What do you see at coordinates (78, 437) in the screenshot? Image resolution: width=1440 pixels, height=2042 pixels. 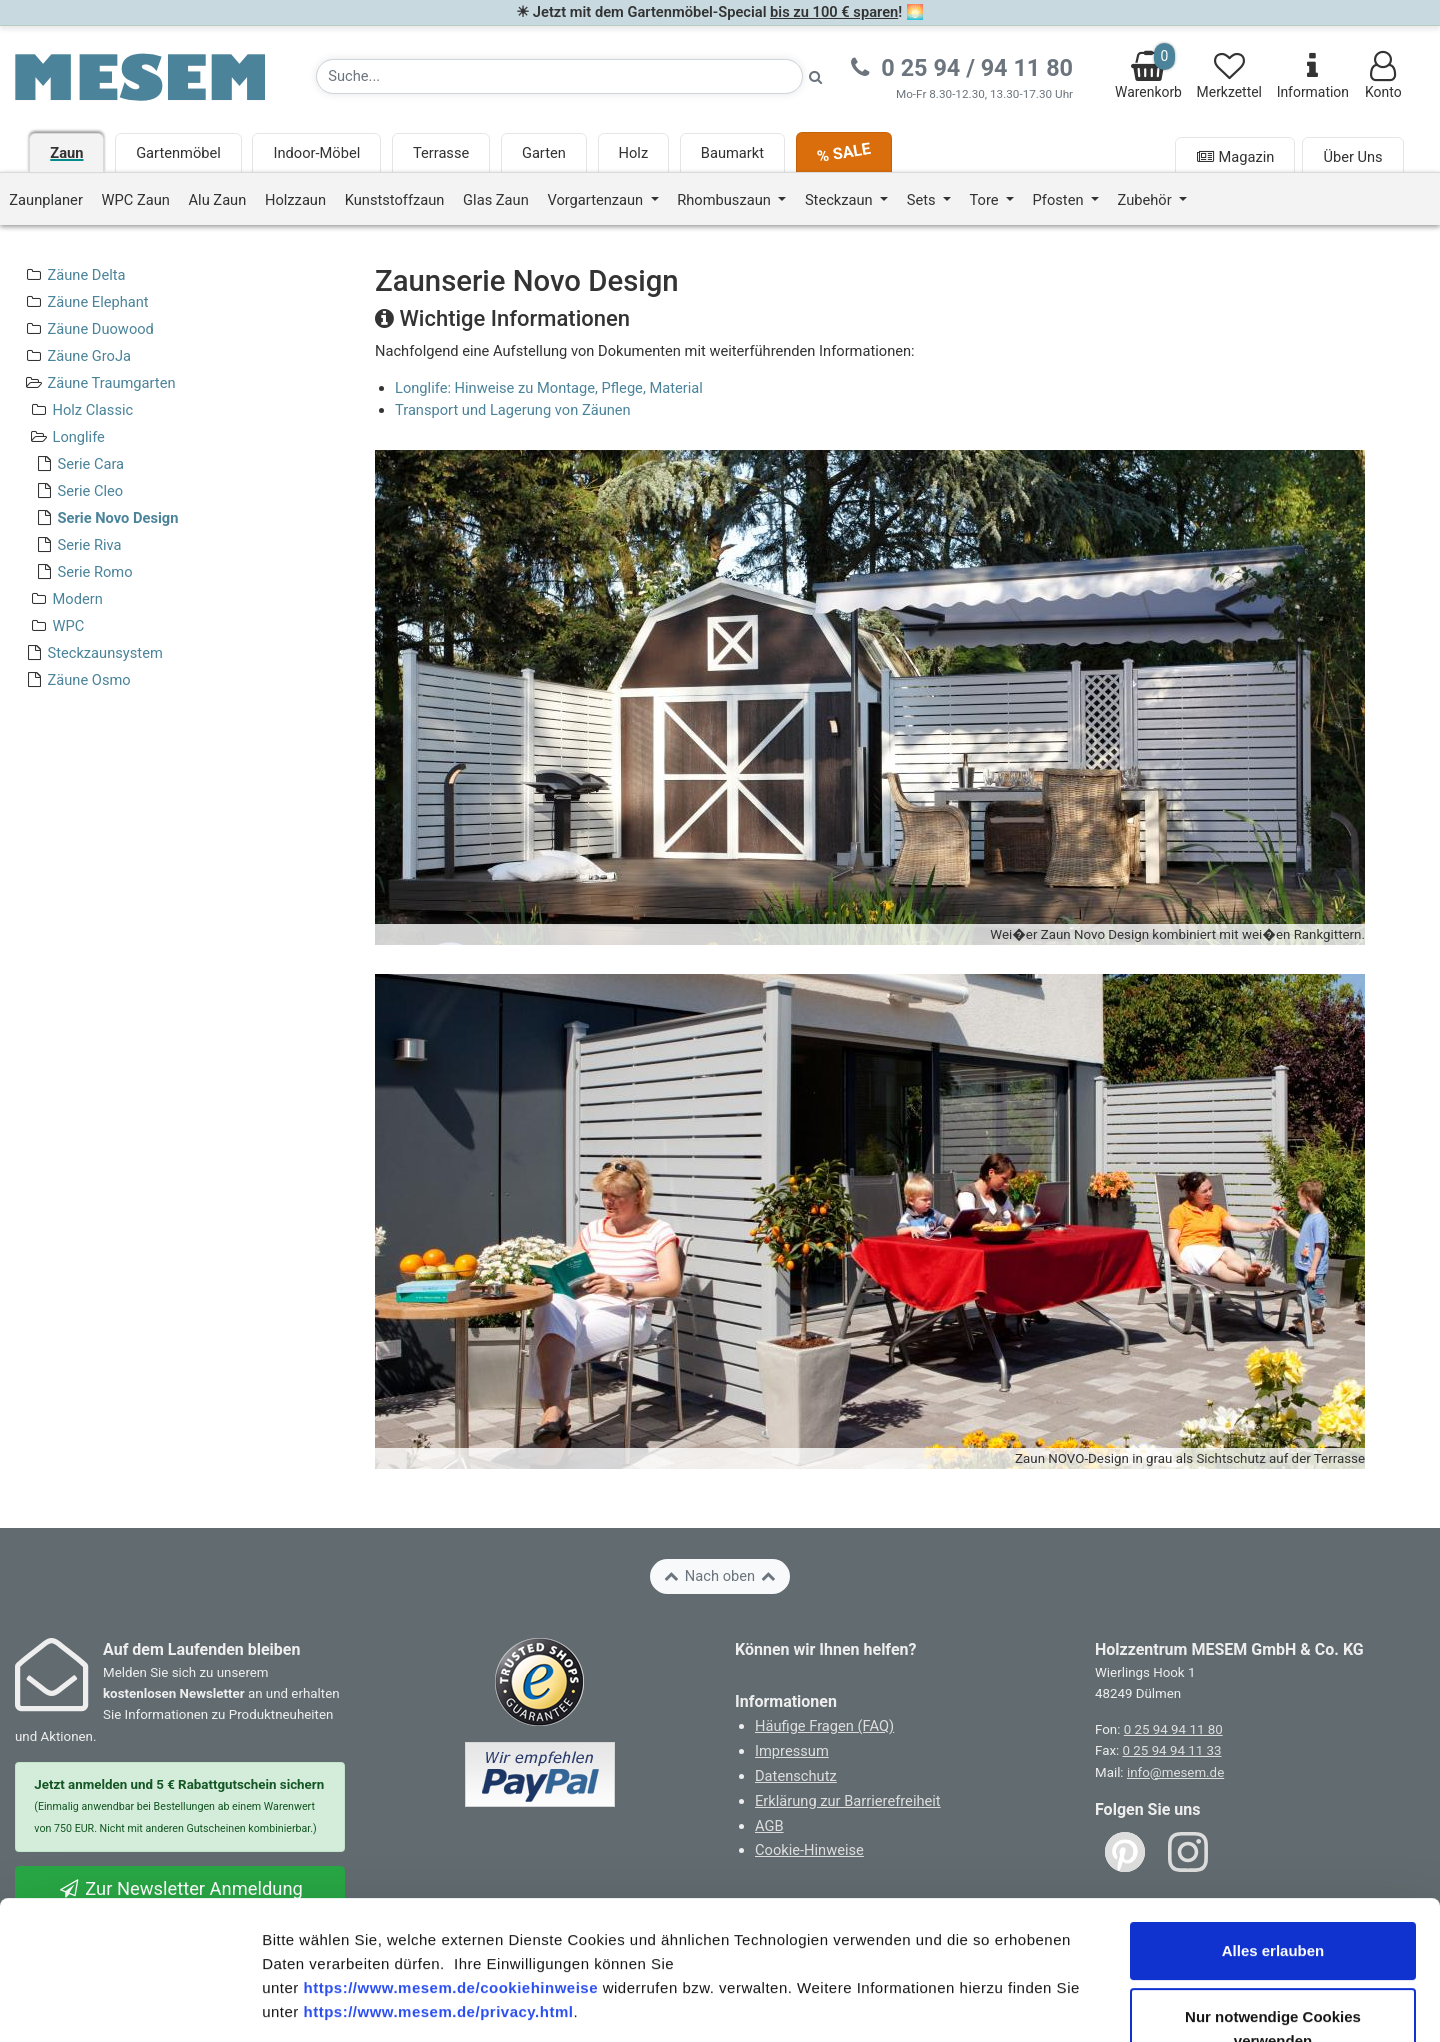 I see `Longlife` at bounding box center [78, 437].